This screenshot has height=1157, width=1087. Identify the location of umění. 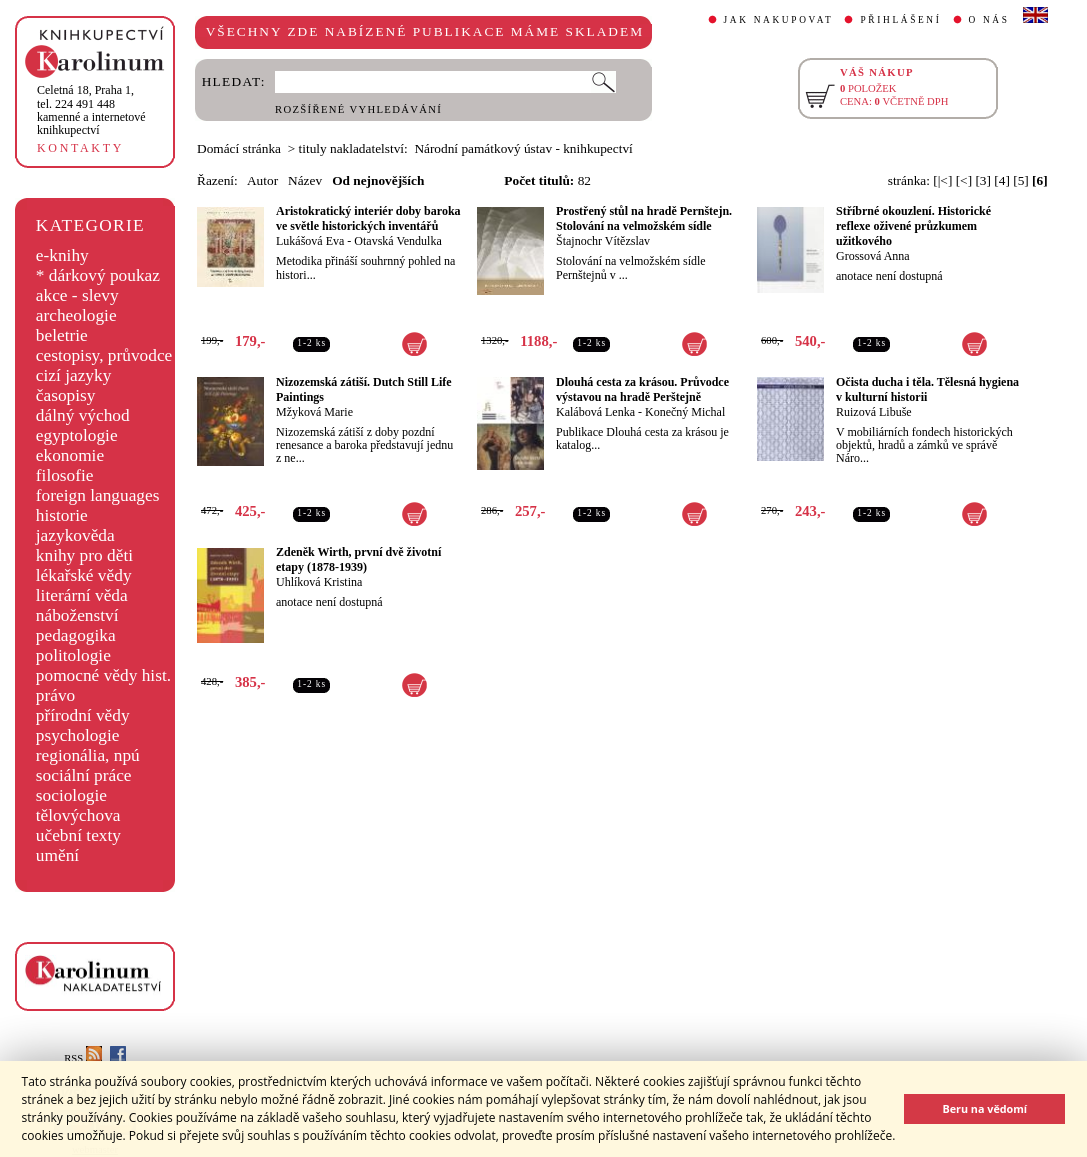
(57, 855).